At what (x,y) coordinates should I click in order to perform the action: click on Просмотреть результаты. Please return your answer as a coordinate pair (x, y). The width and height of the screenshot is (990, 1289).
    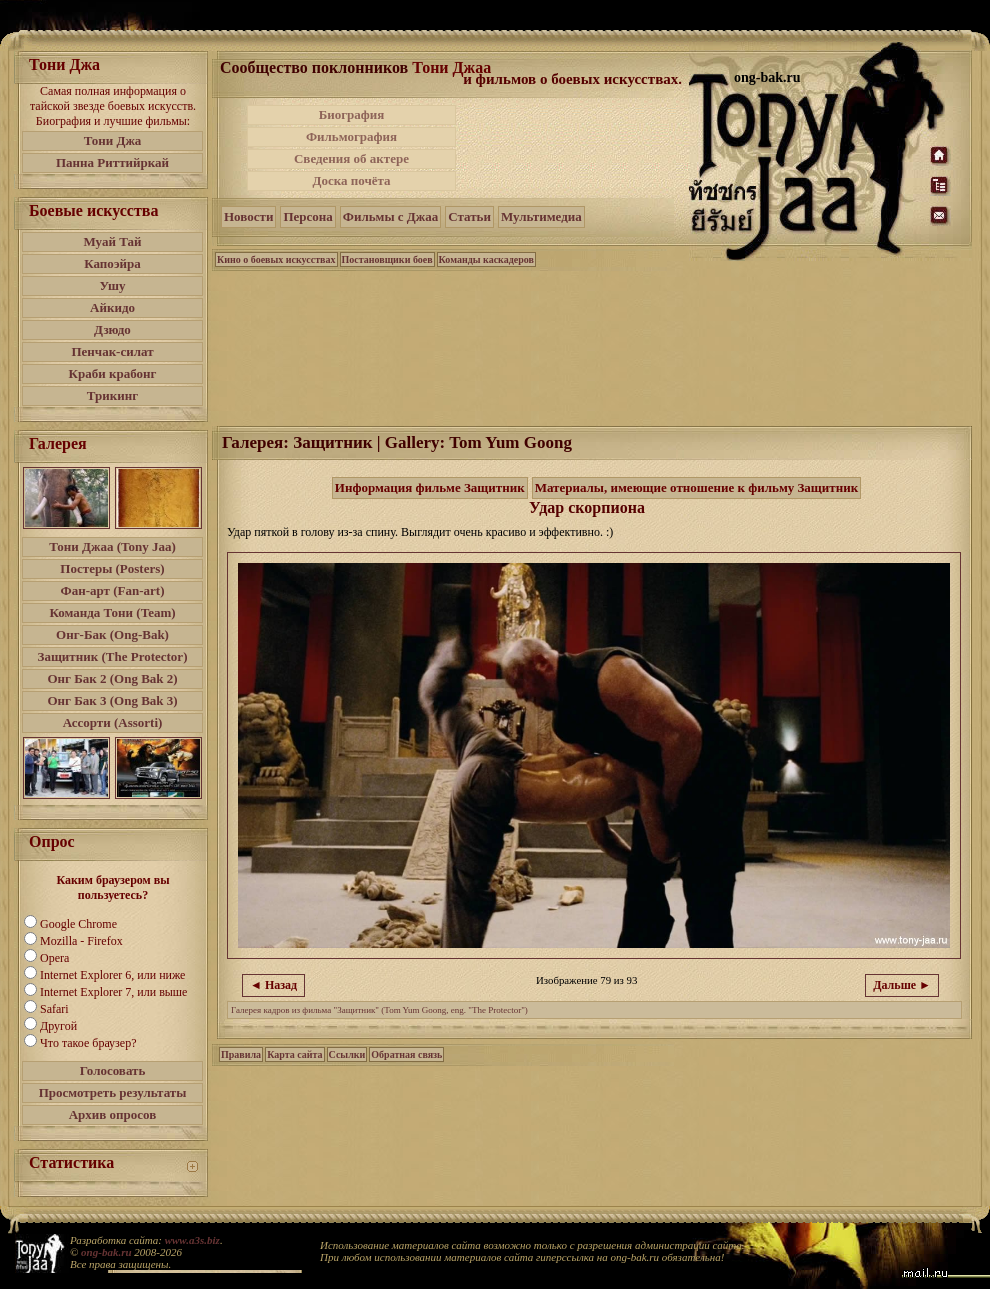
    Looking at the image, I should click on (113, 1092).